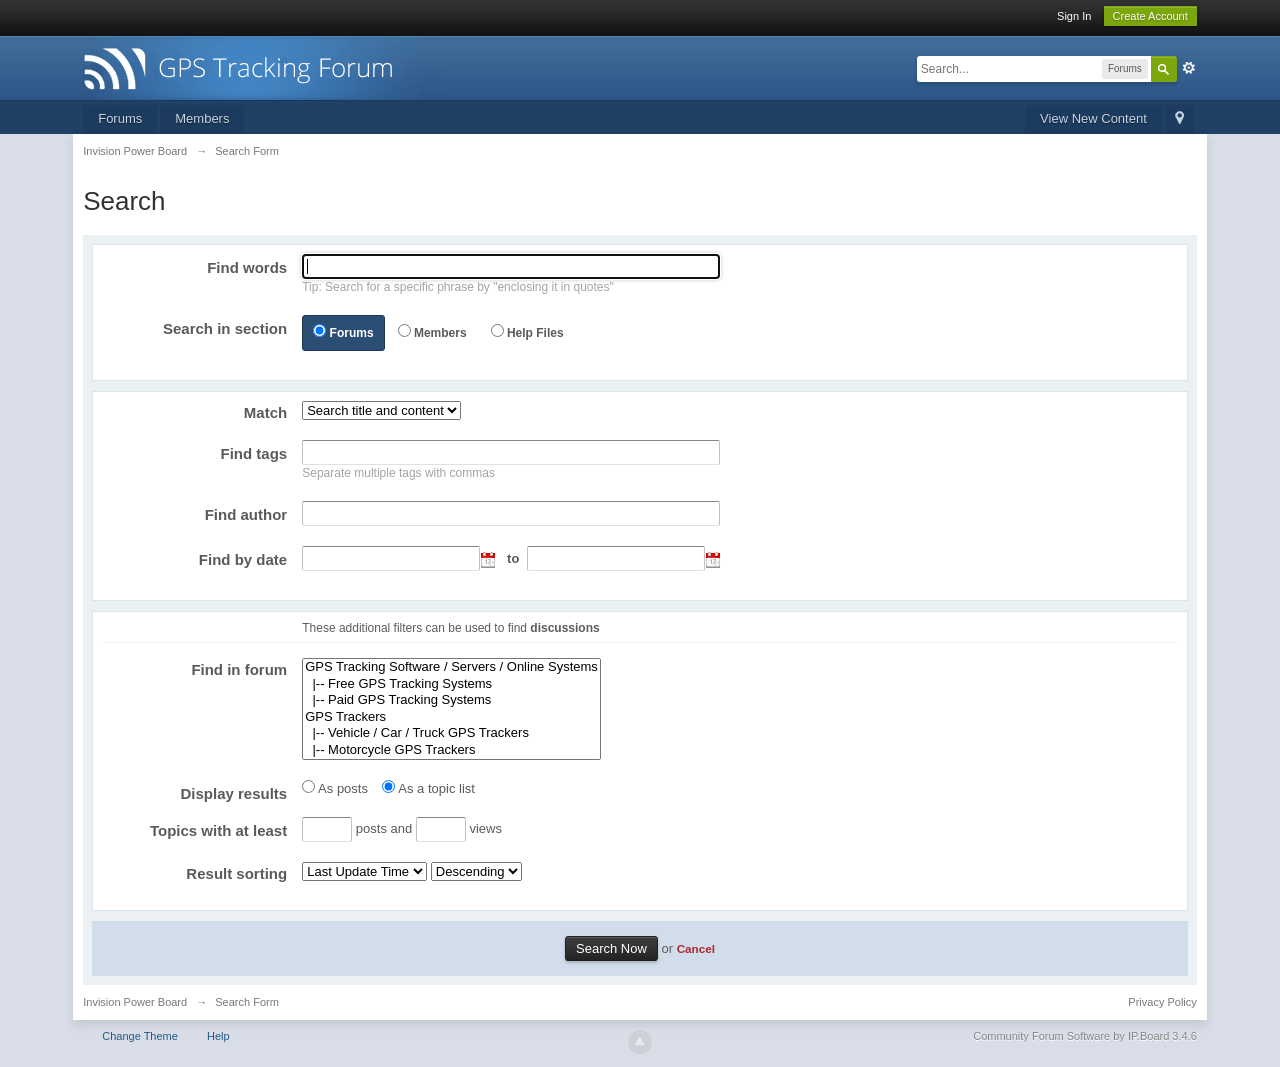  I want to click on Help, so click(218, 1036).